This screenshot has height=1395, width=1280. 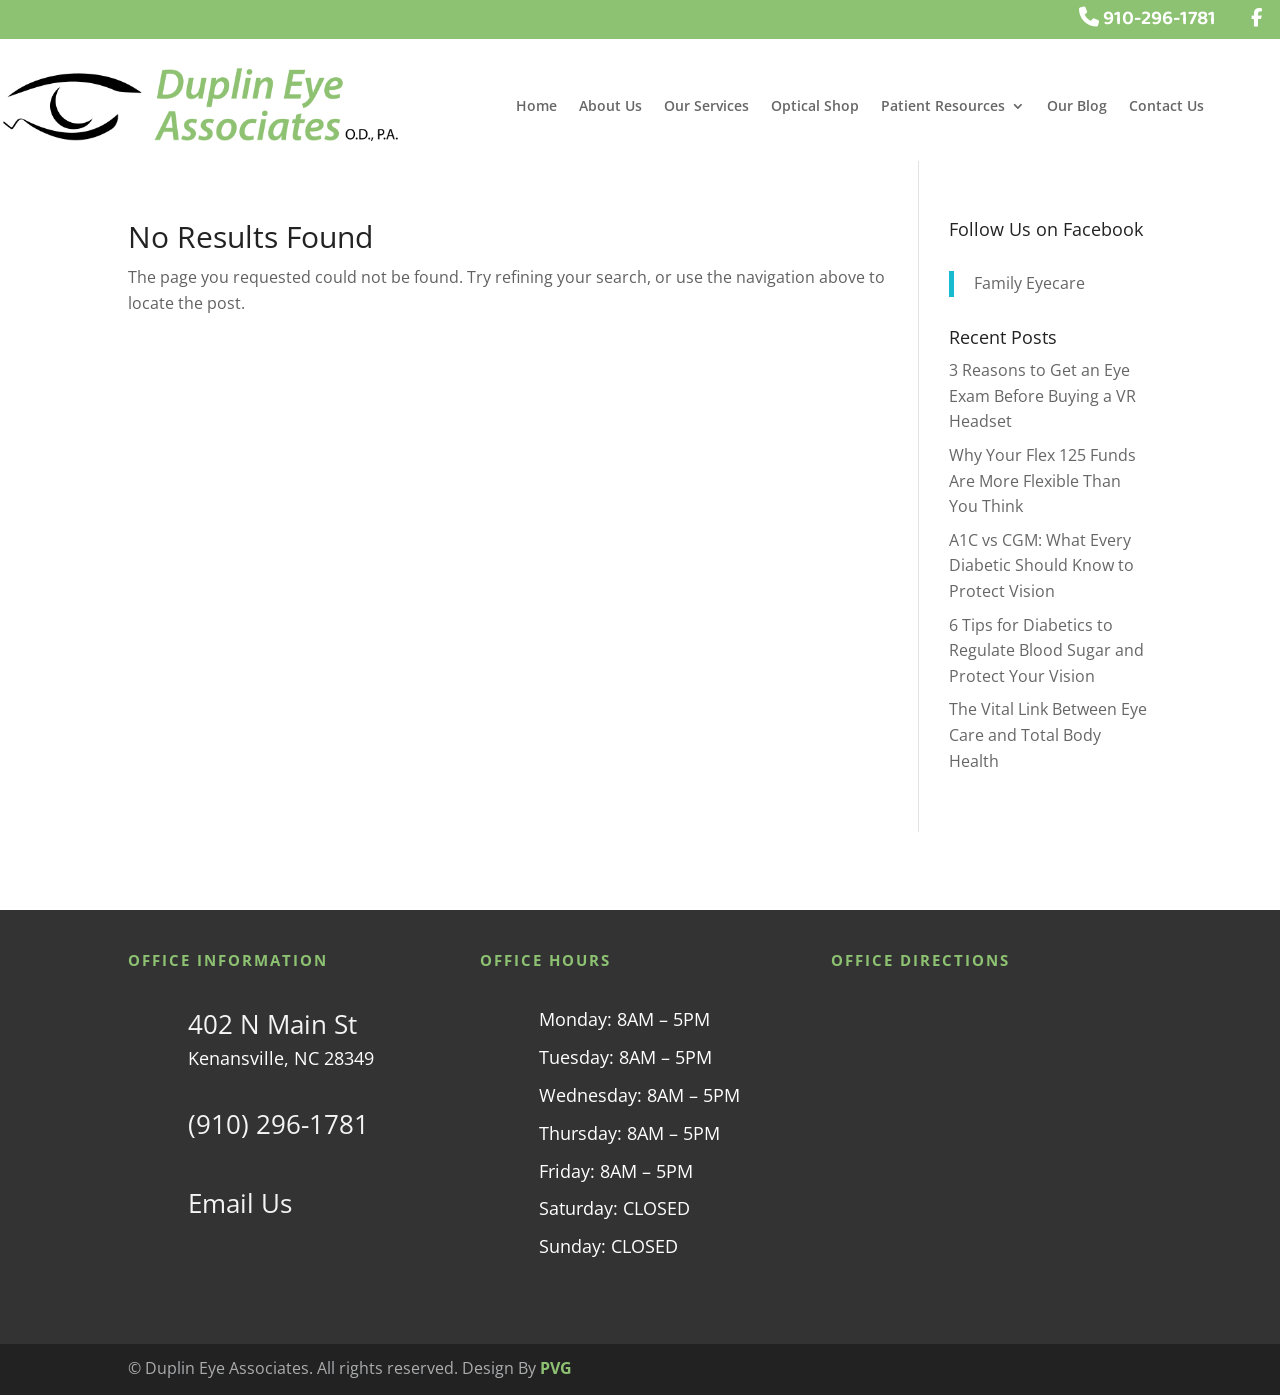 I want to click on A1C vs CGM: What Every Diabetic Should Know to Protect Vision, so click(x=1041, y=565).